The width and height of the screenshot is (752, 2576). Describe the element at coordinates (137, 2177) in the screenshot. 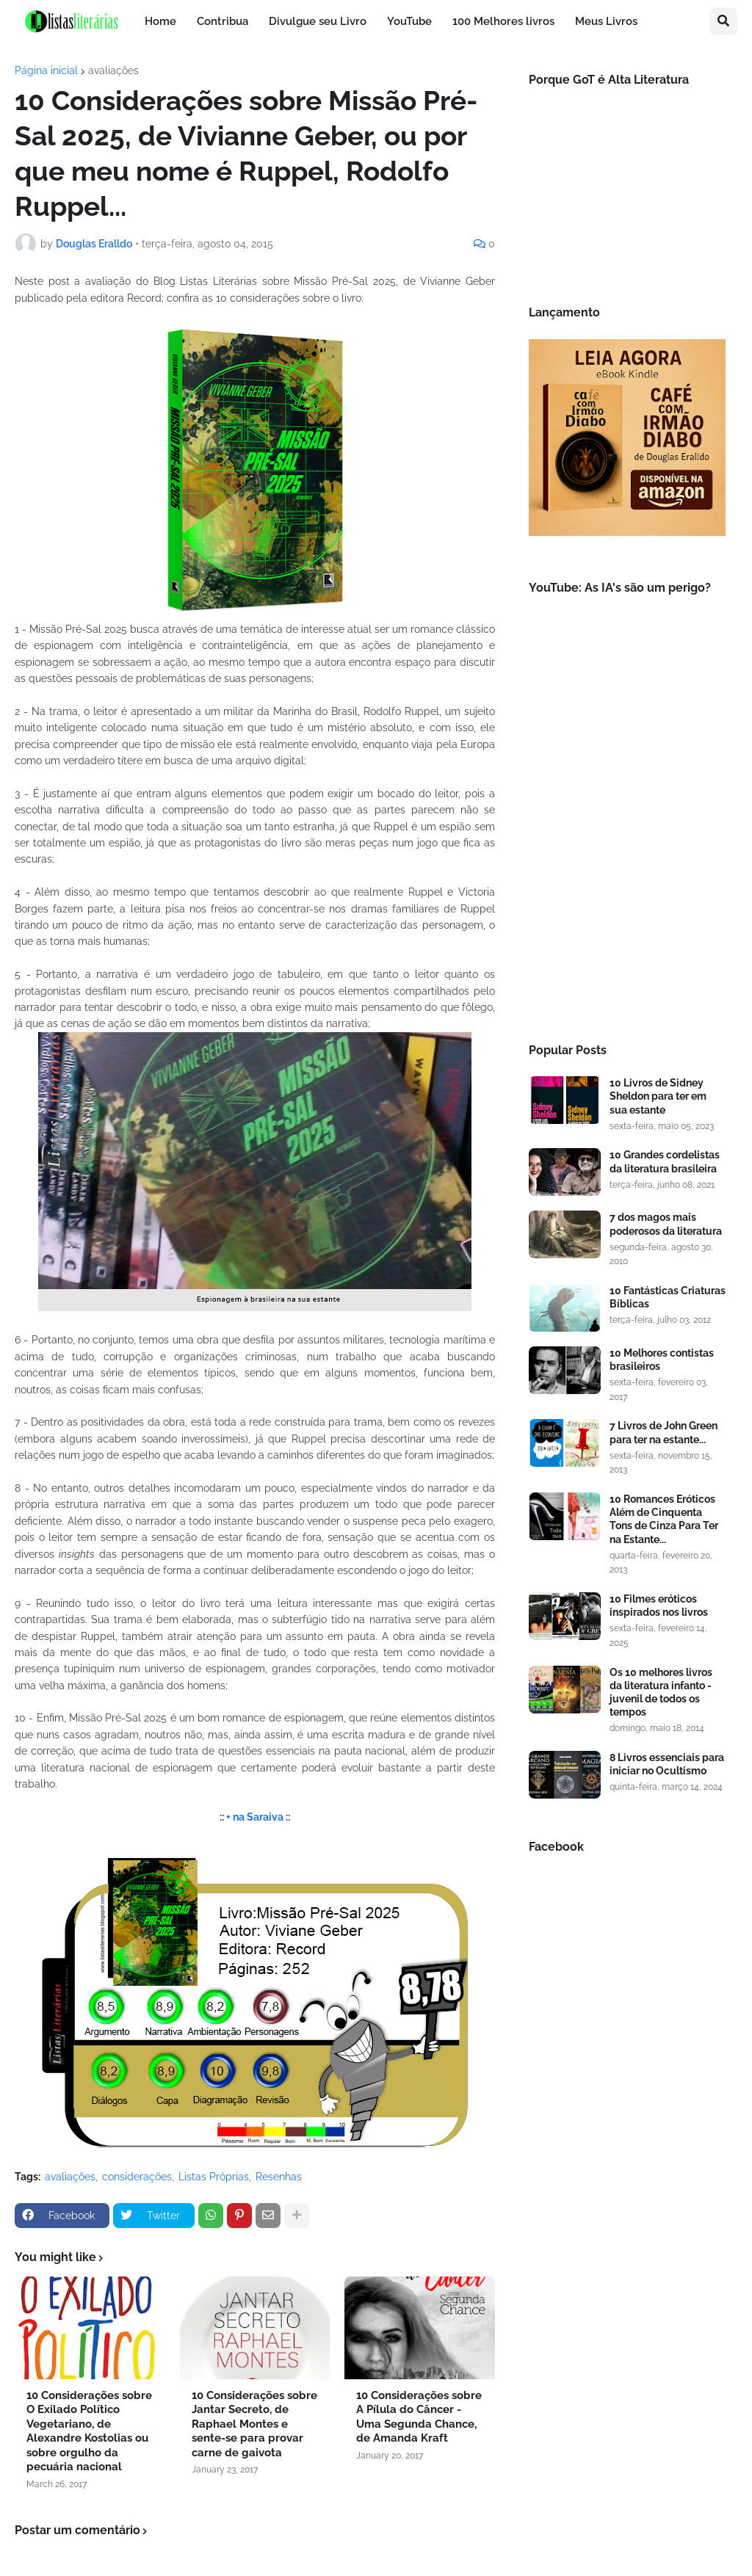

I see `considerações` at that location.